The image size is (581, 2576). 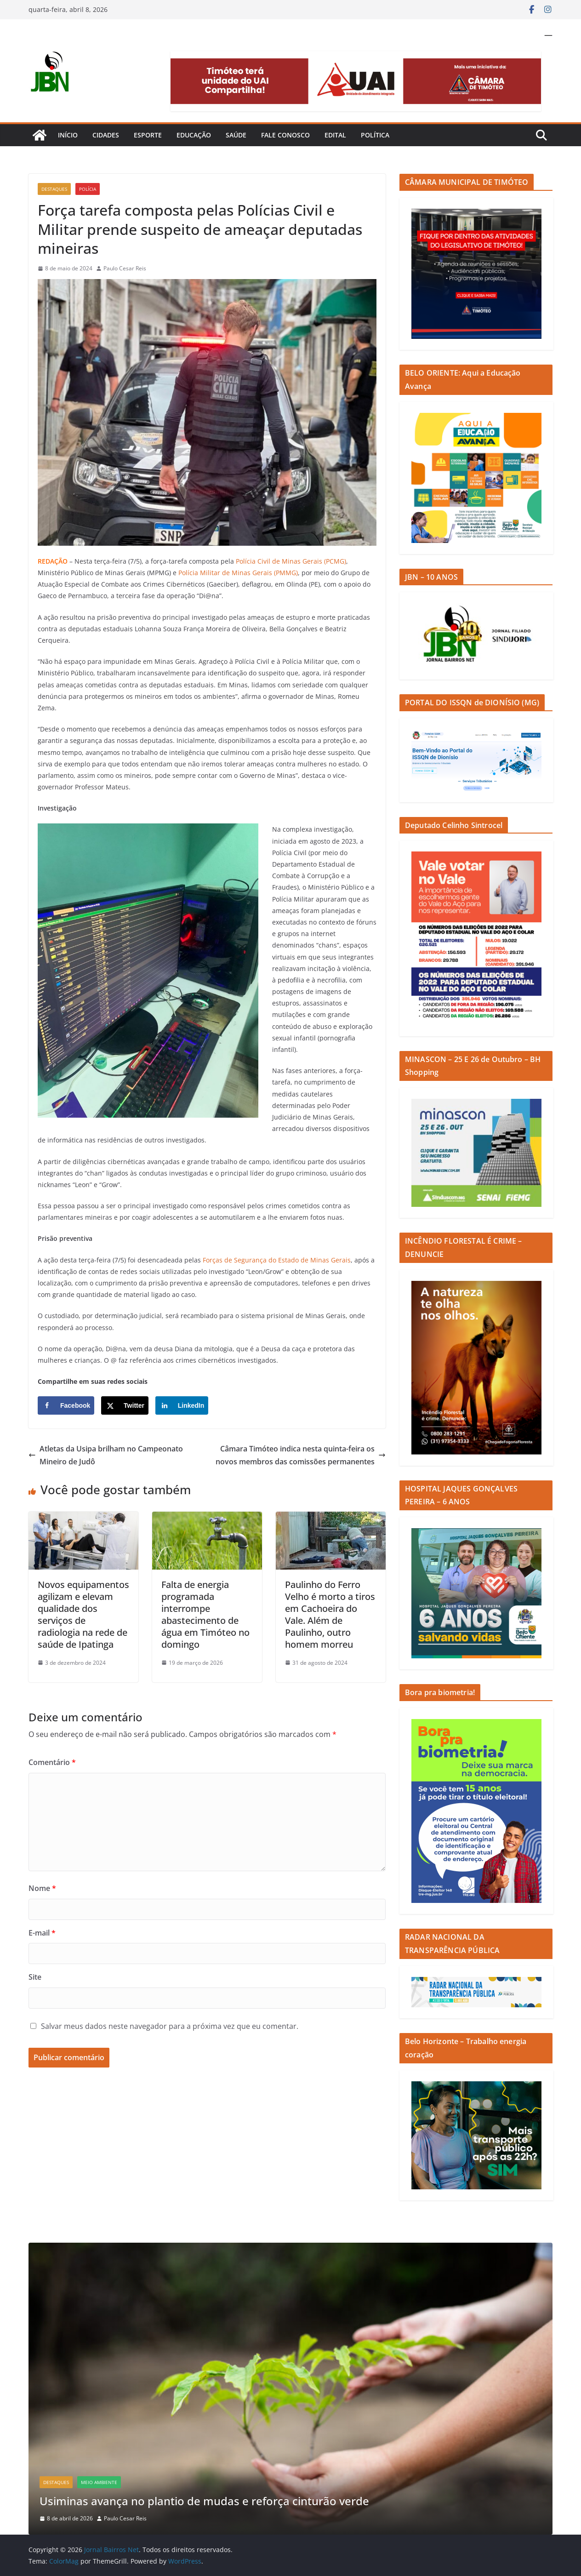 What do you see at coordinates (291, 561) in the screenshot?
I see `Polícia Civil de Minas Gerais (PCMG)` at bounding box center [291, 561].